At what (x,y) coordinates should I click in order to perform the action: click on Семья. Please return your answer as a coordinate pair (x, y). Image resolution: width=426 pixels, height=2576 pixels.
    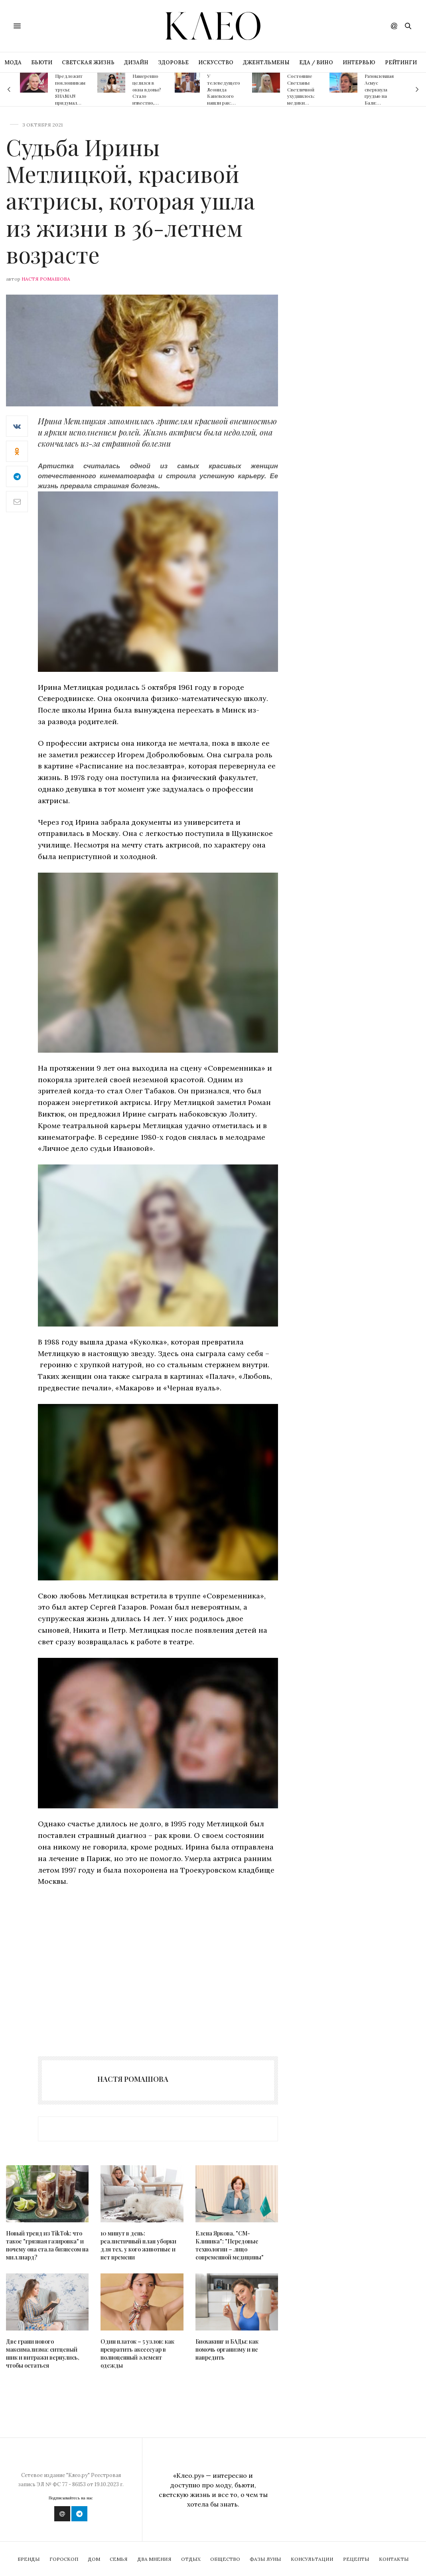
    Looking at the image, I should click on (119, 2559).